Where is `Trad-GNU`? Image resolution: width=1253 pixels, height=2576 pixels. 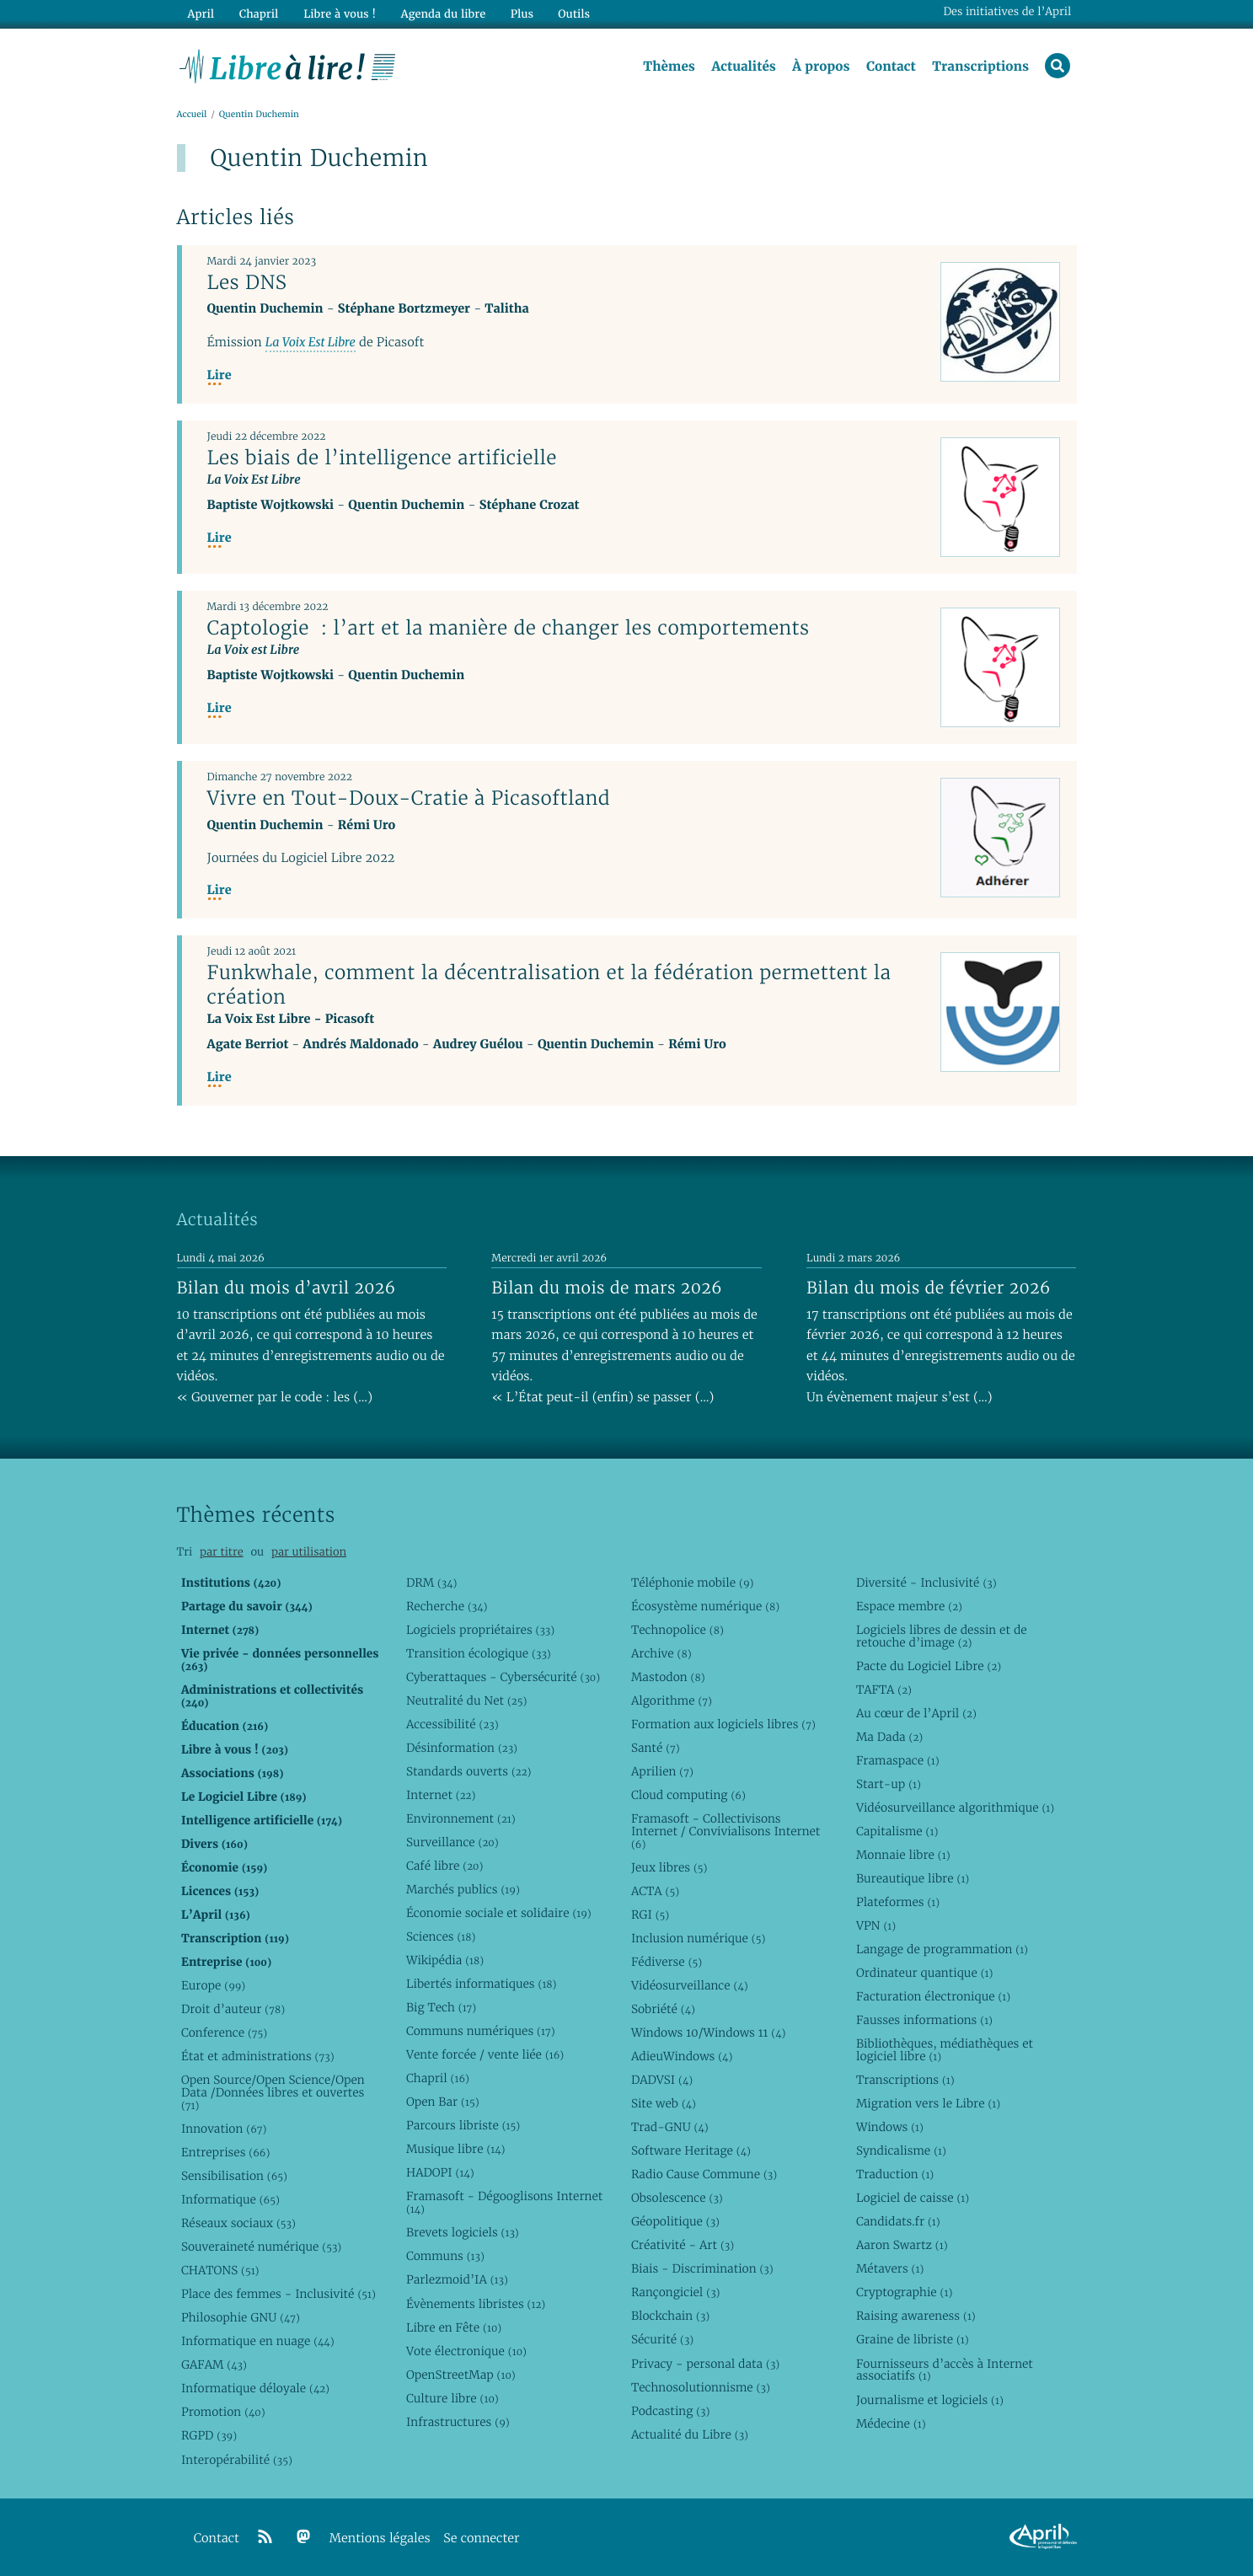
Trad-GNU is located at coordinates (670, 2126).